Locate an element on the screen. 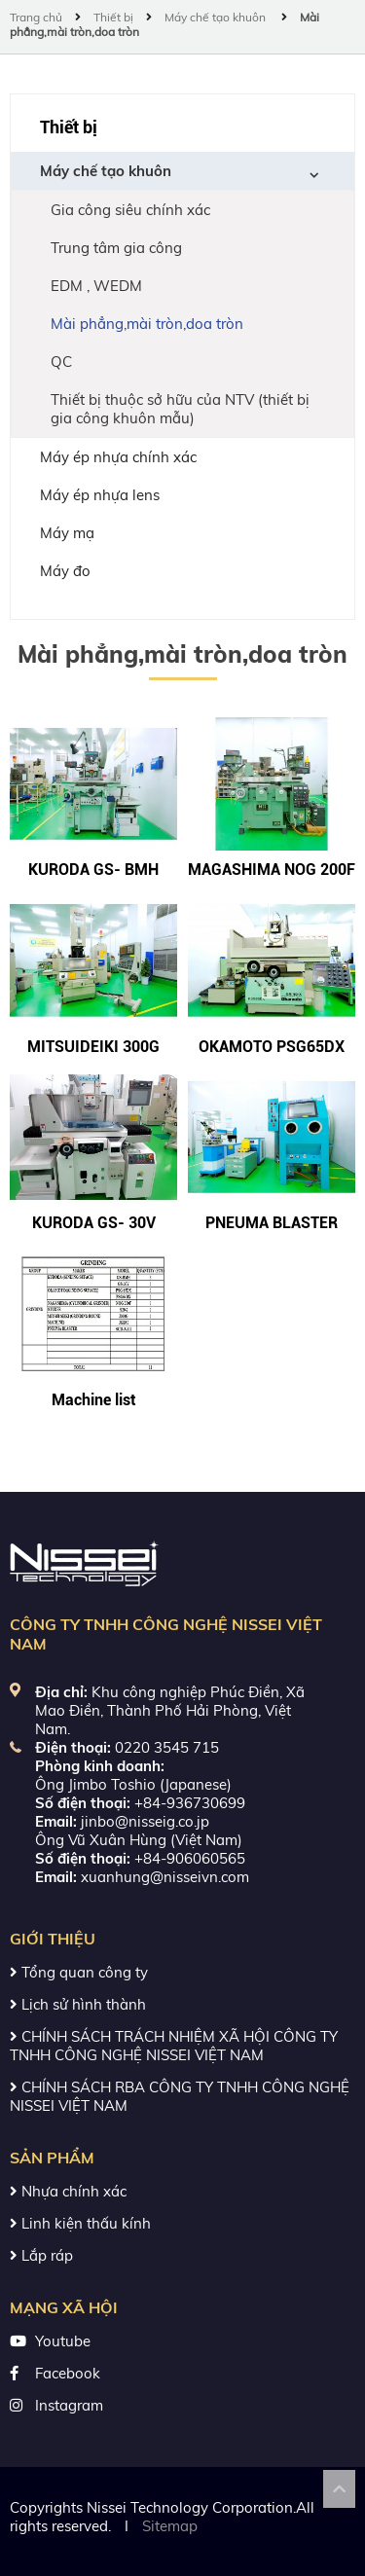 The width and height of the screenshot is (365, 2576). Lắp ráp is located at coordinates (41, 2255).